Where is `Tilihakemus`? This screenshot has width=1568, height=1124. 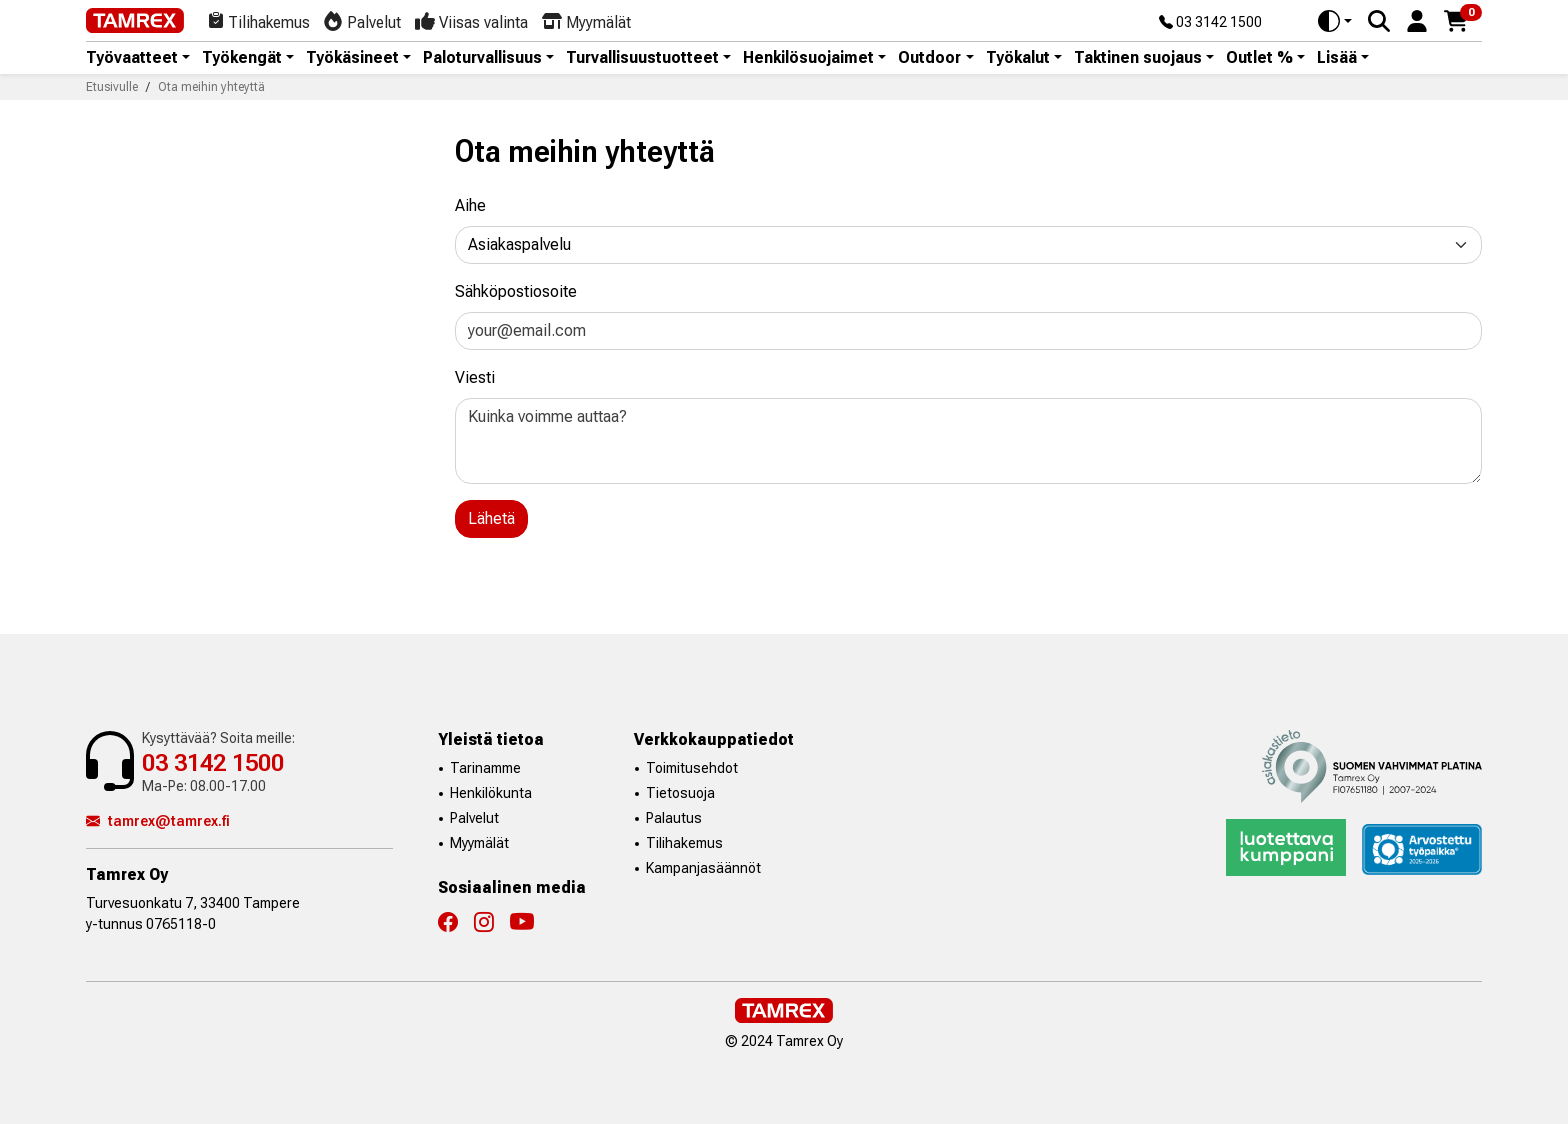 Tilihakemus is located at coordinates (684, 843).